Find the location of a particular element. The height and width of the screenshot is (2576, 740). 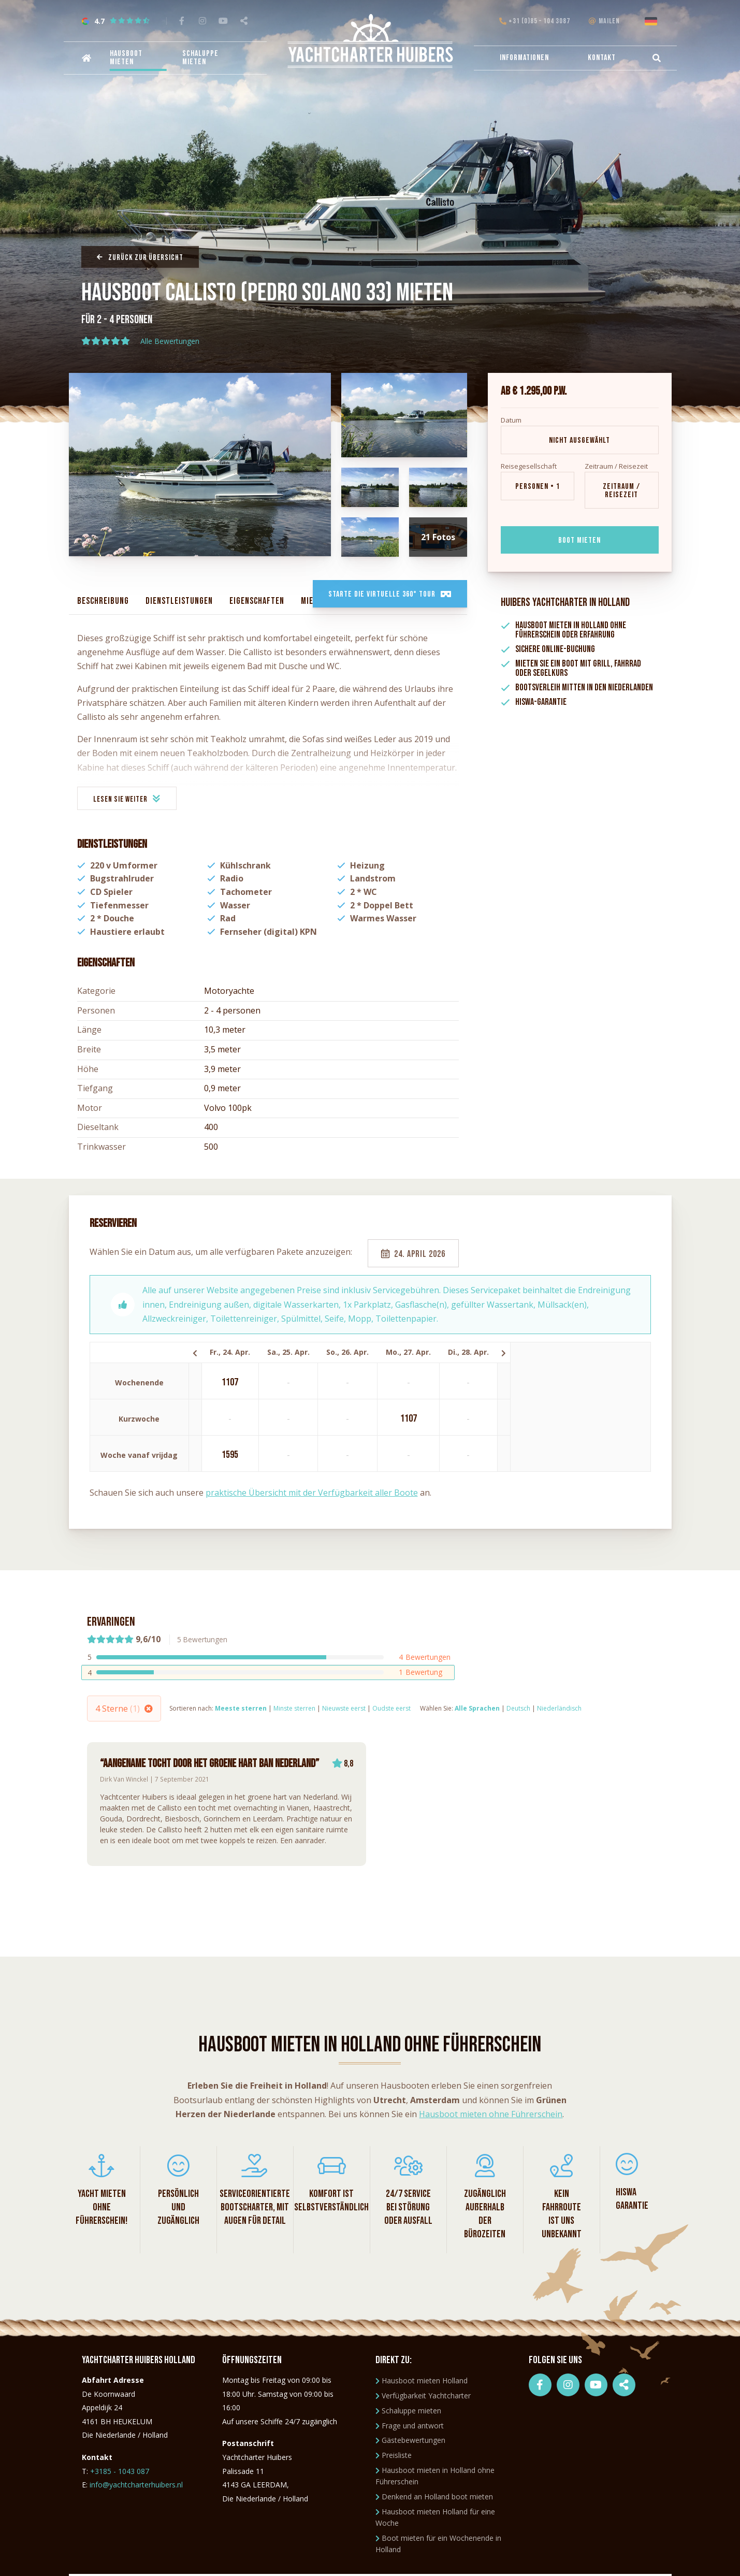

Frage und antwort is located at coordinates (409, 2425).